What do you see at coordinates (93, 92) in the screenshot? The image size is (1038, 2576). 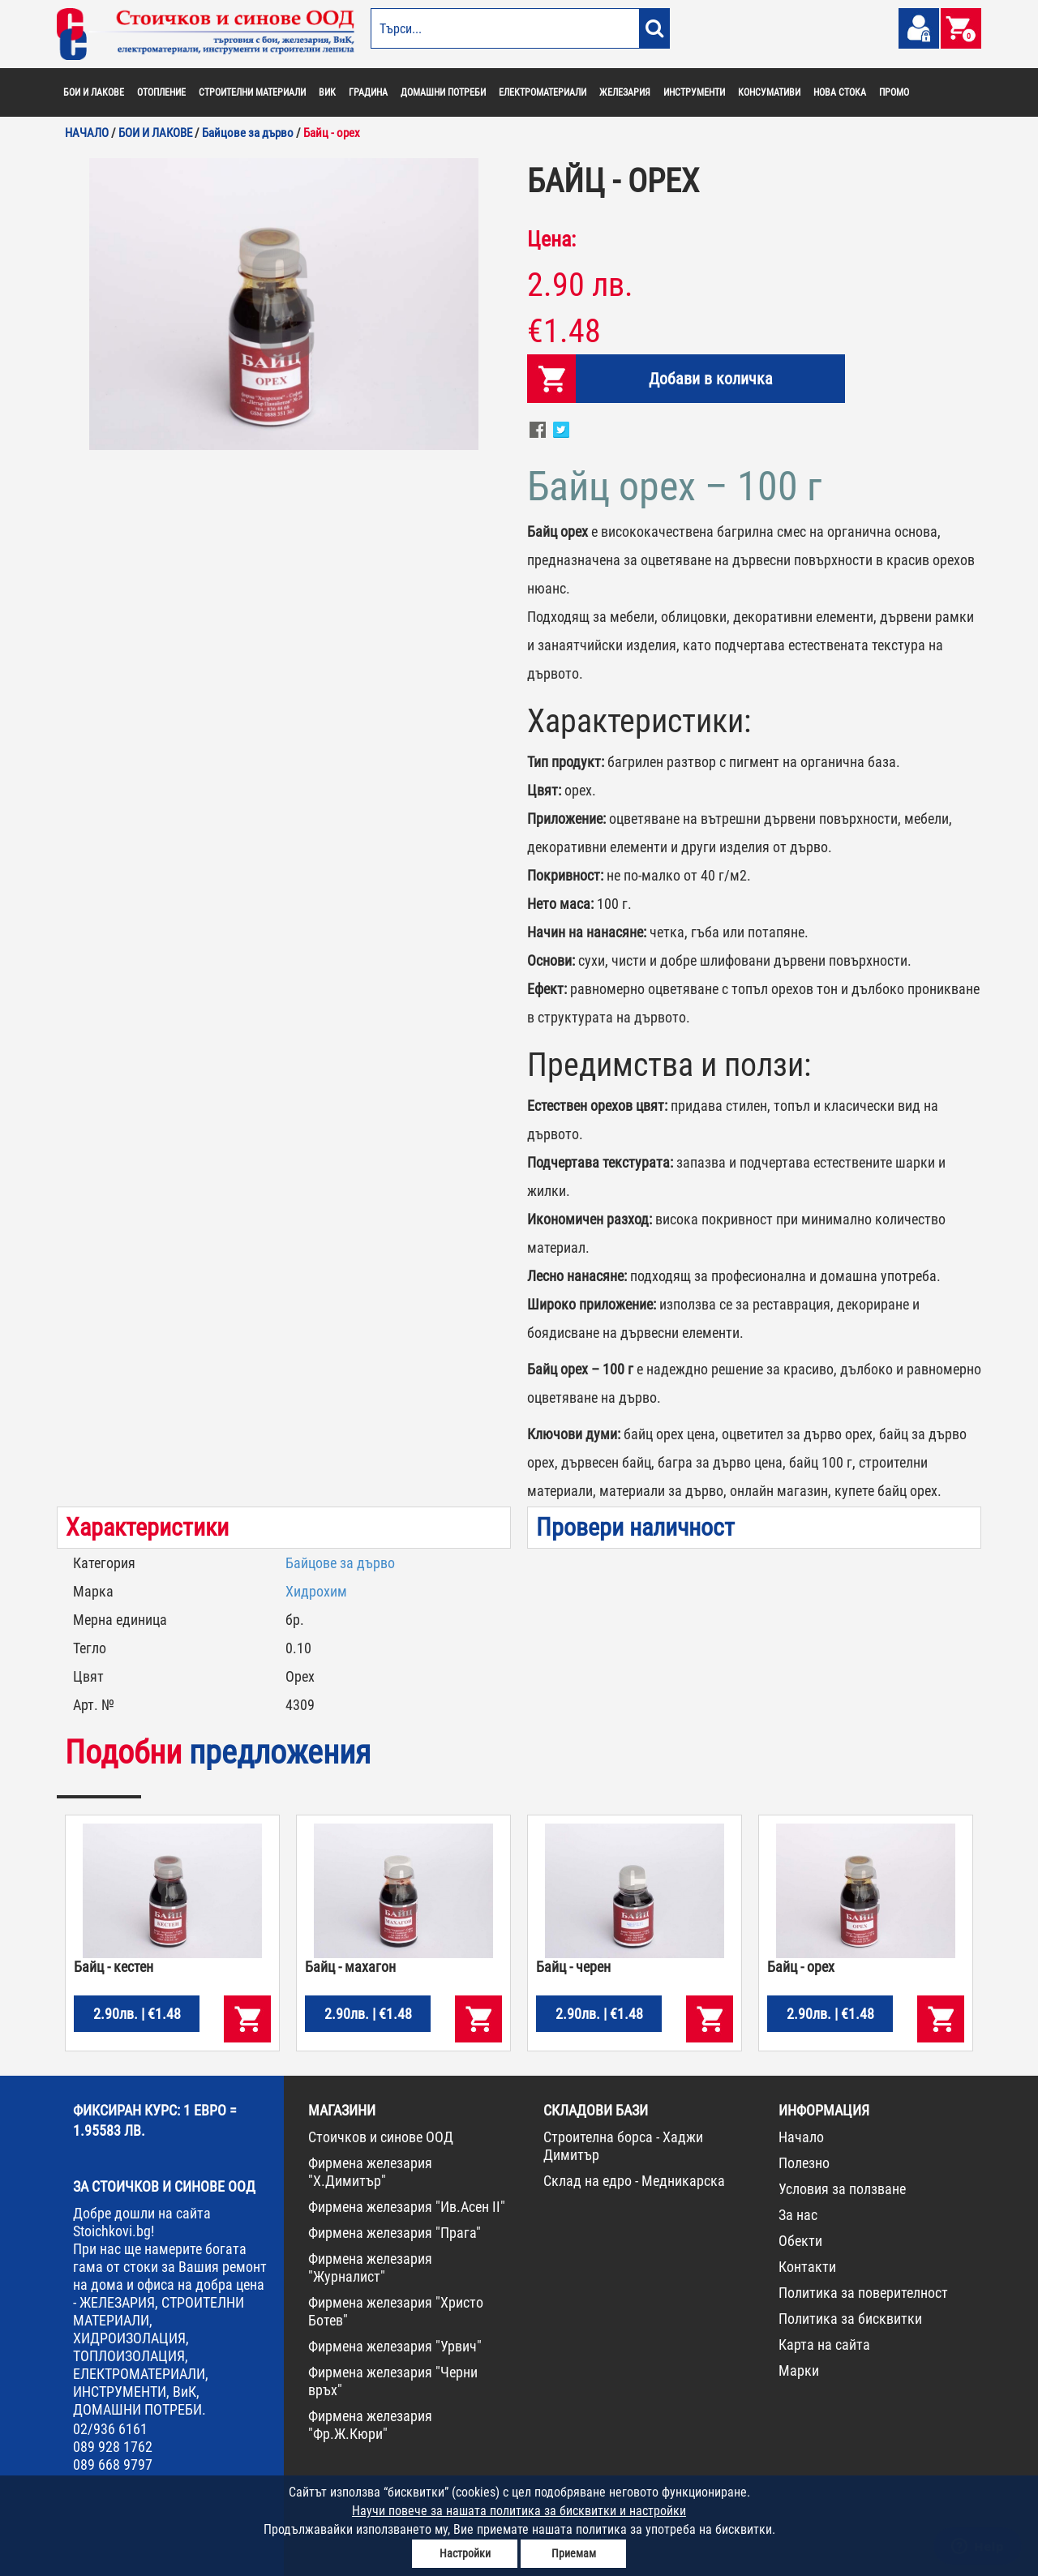 I see `БОИ И ЛАКОВЕ` at bounding box center [93, 92].